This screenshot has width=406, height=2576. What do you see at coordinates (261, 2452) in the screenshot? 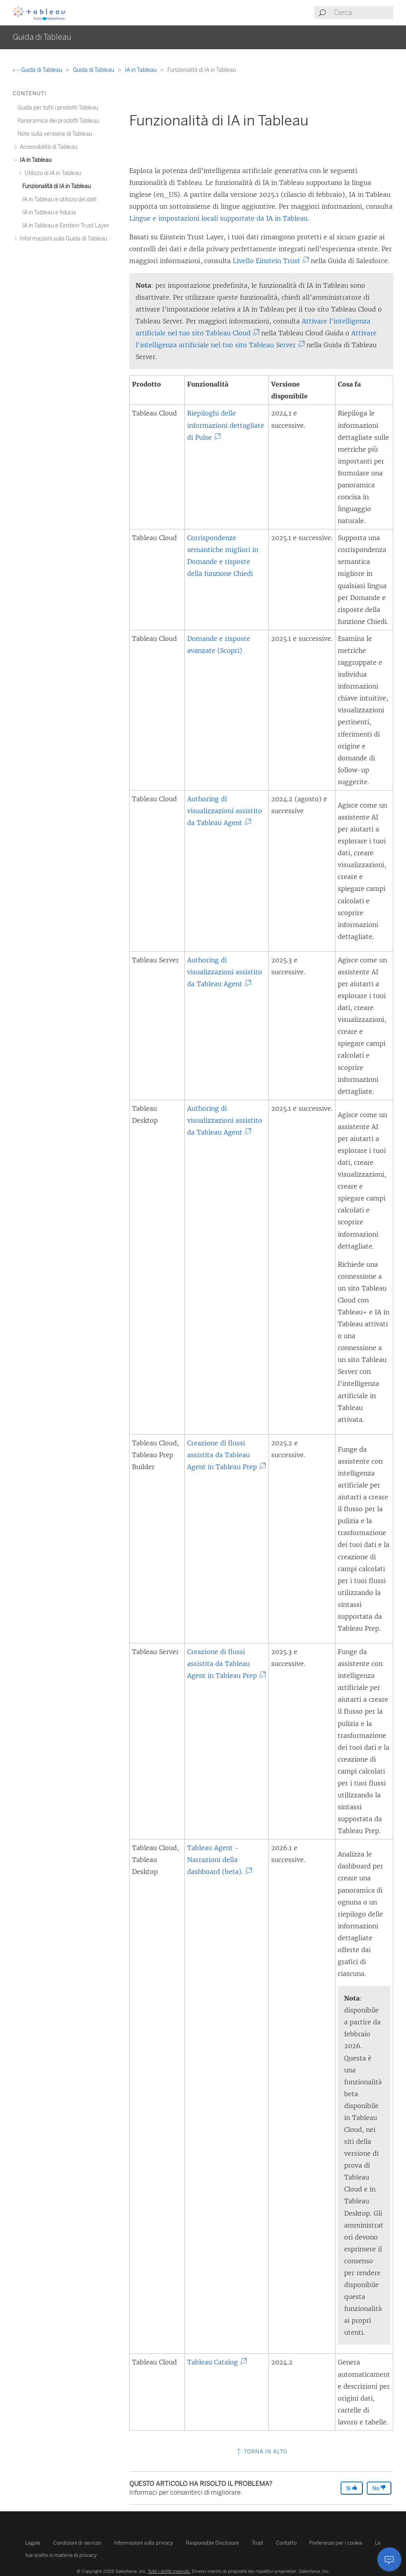
I see `Torna in alto` at bounding box center [261, 2452].